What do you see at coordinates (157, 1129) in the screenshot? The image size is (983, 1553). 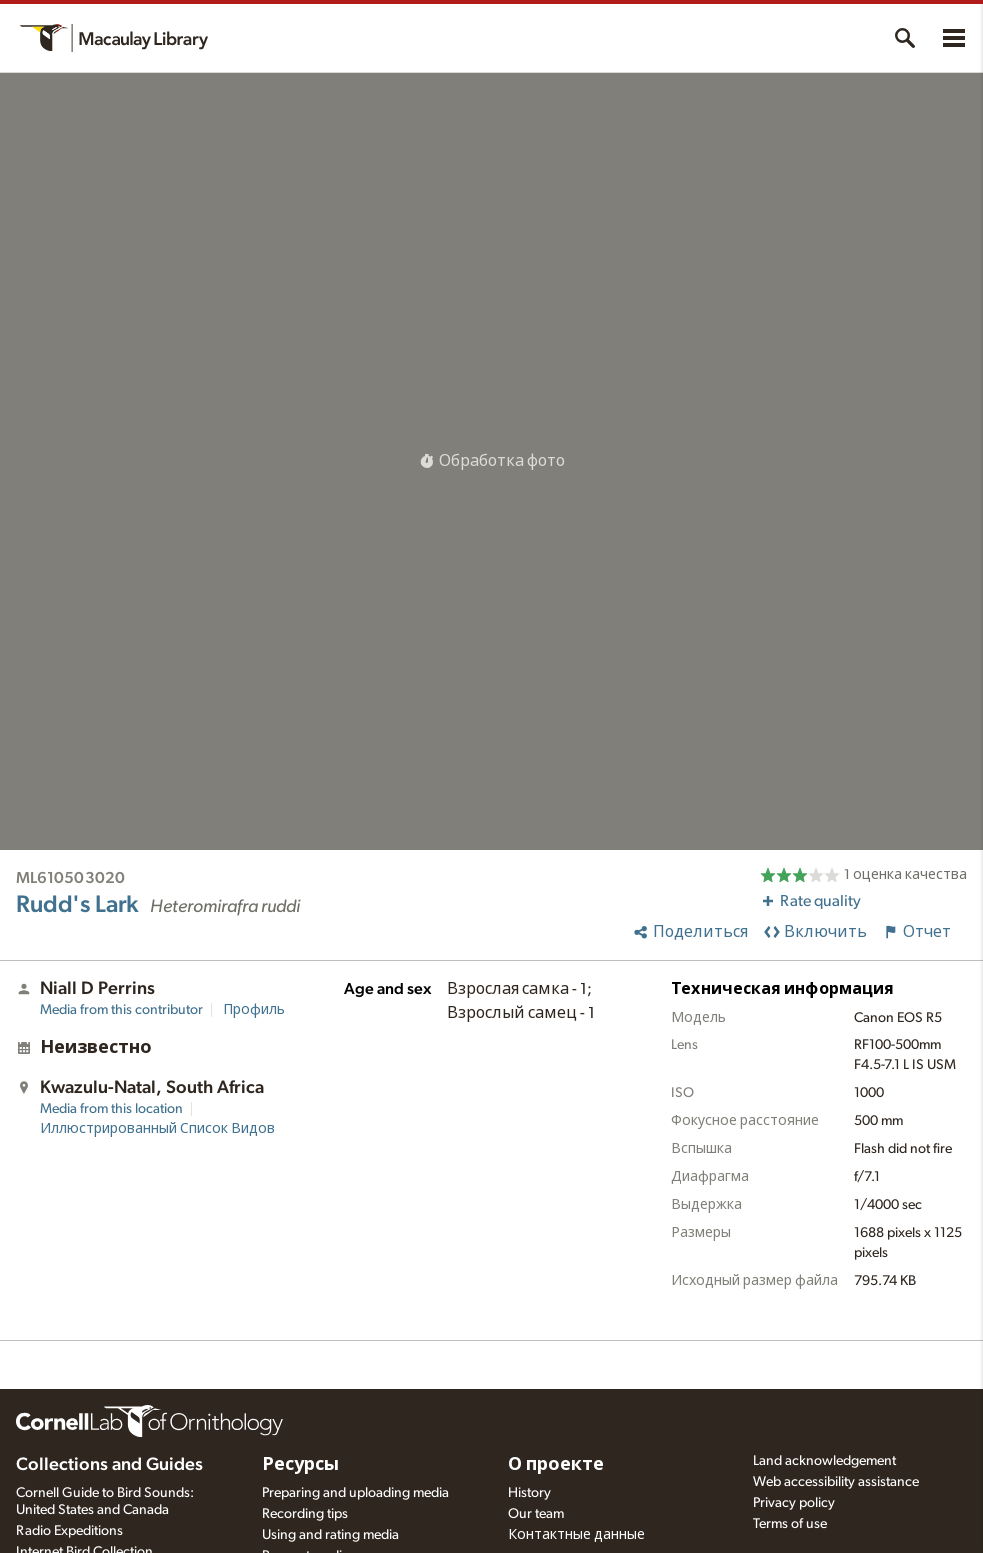 I see `Иллюстрированный Список Видов` at bounding box center [157, 1129].